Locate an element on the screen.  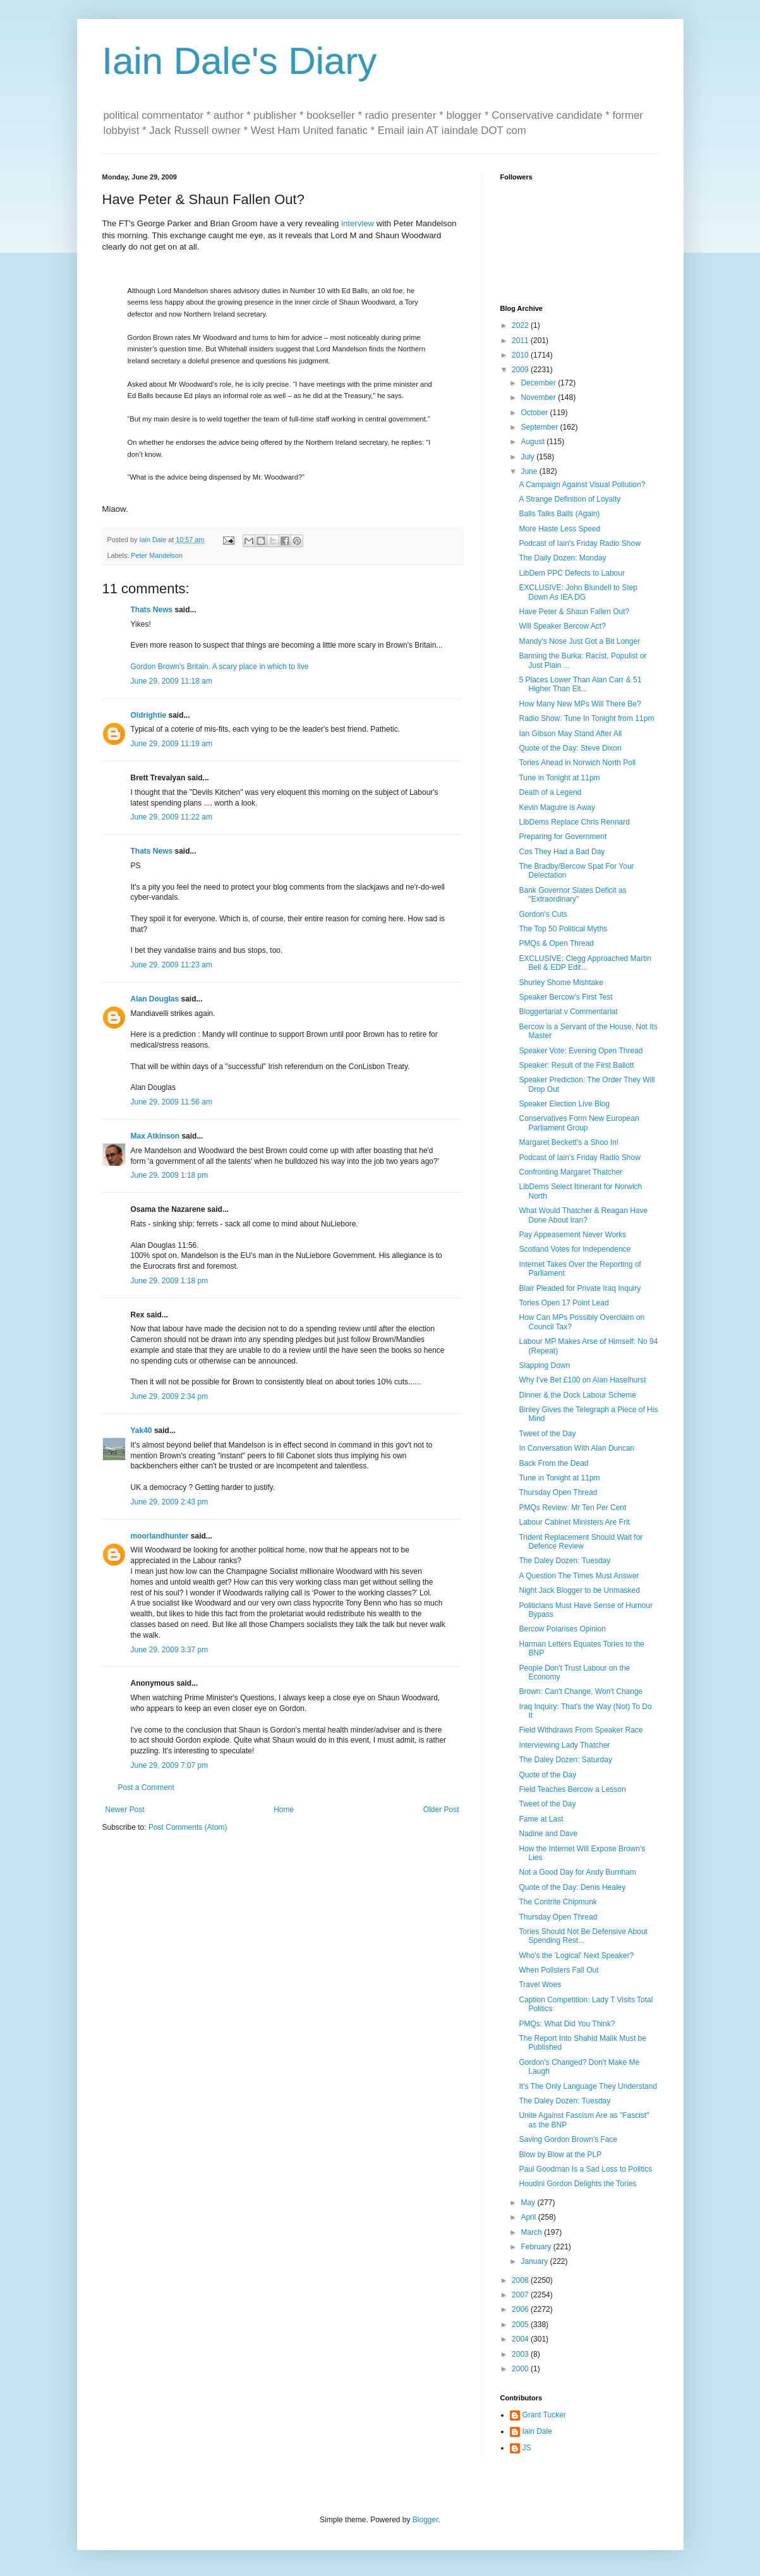
How Many New MPs Will There Be? is located at coordinates (580, 703).